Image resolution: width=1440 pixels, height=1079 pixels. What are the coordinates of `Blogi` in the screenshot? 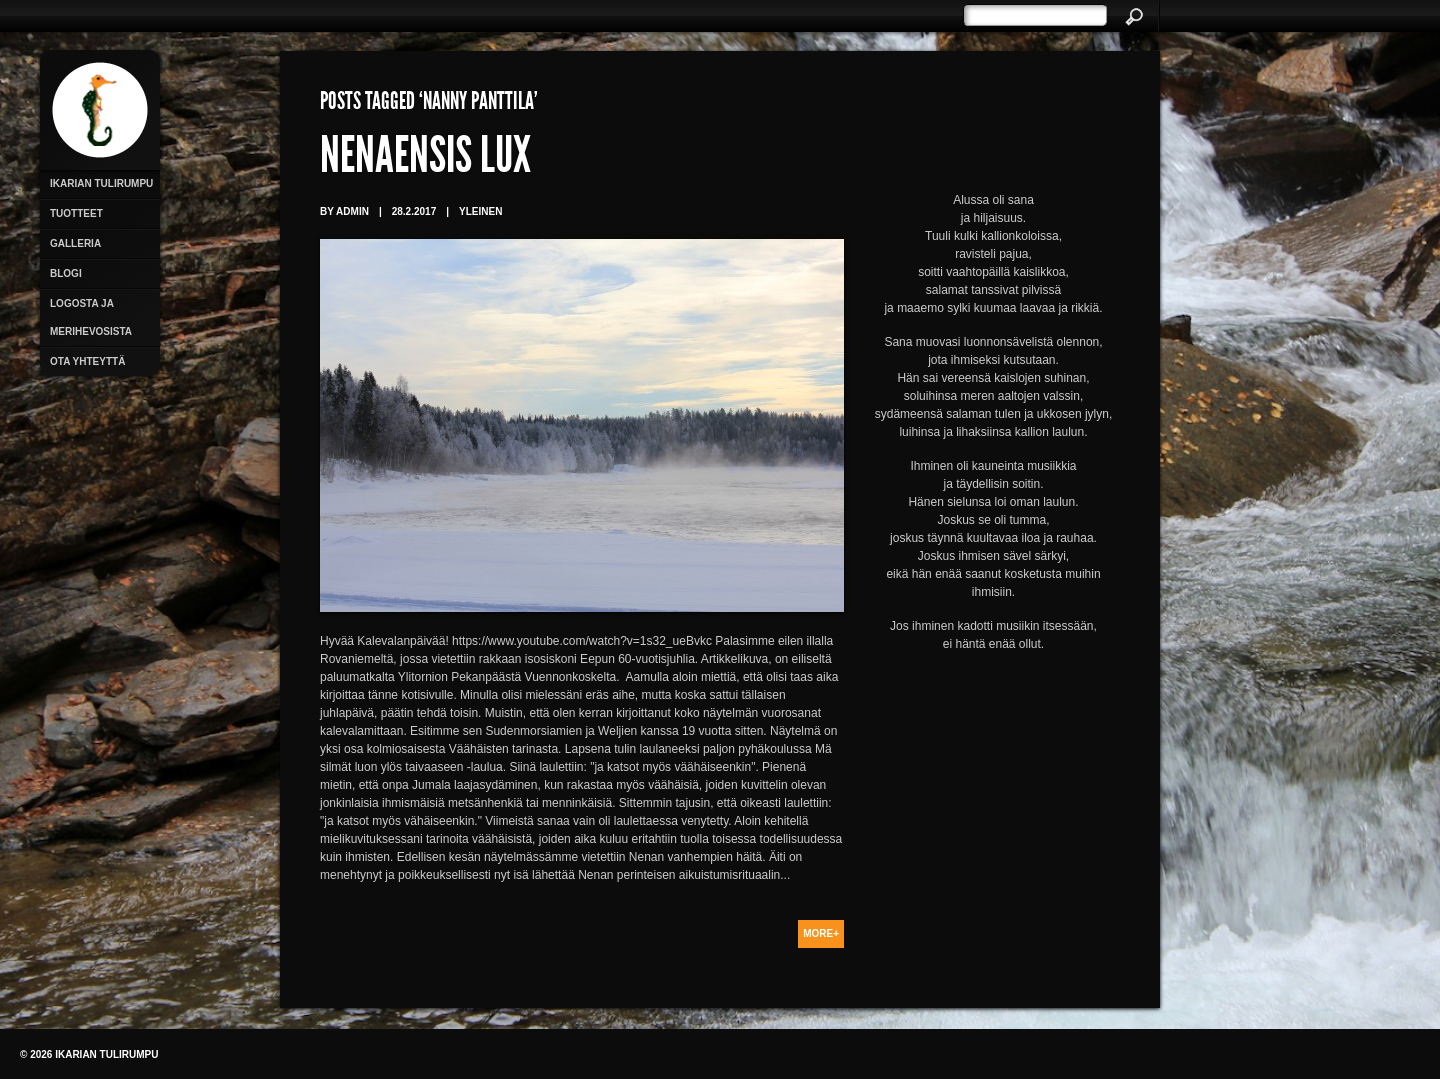 It's located at (66, 273).